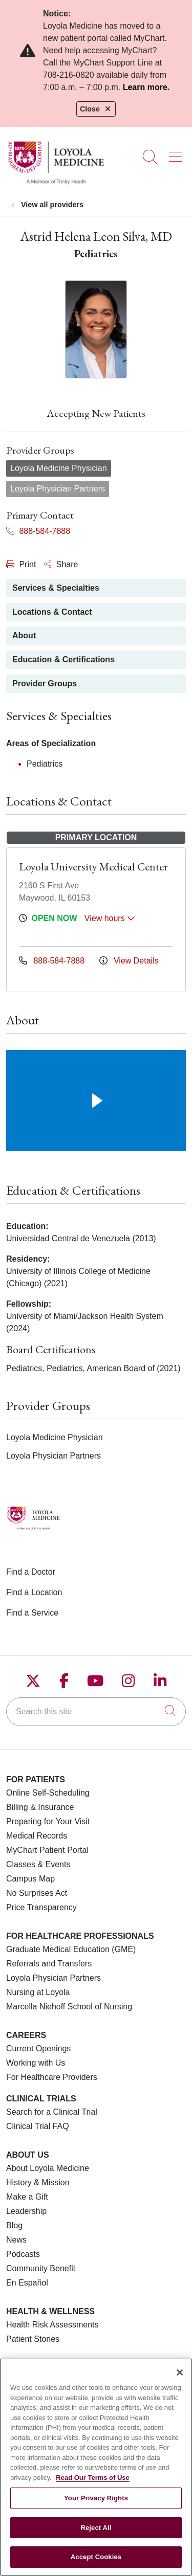  Describe the element at coordinates (30, 1571) in the screenshot. I see `Find a Doctor` at that location.